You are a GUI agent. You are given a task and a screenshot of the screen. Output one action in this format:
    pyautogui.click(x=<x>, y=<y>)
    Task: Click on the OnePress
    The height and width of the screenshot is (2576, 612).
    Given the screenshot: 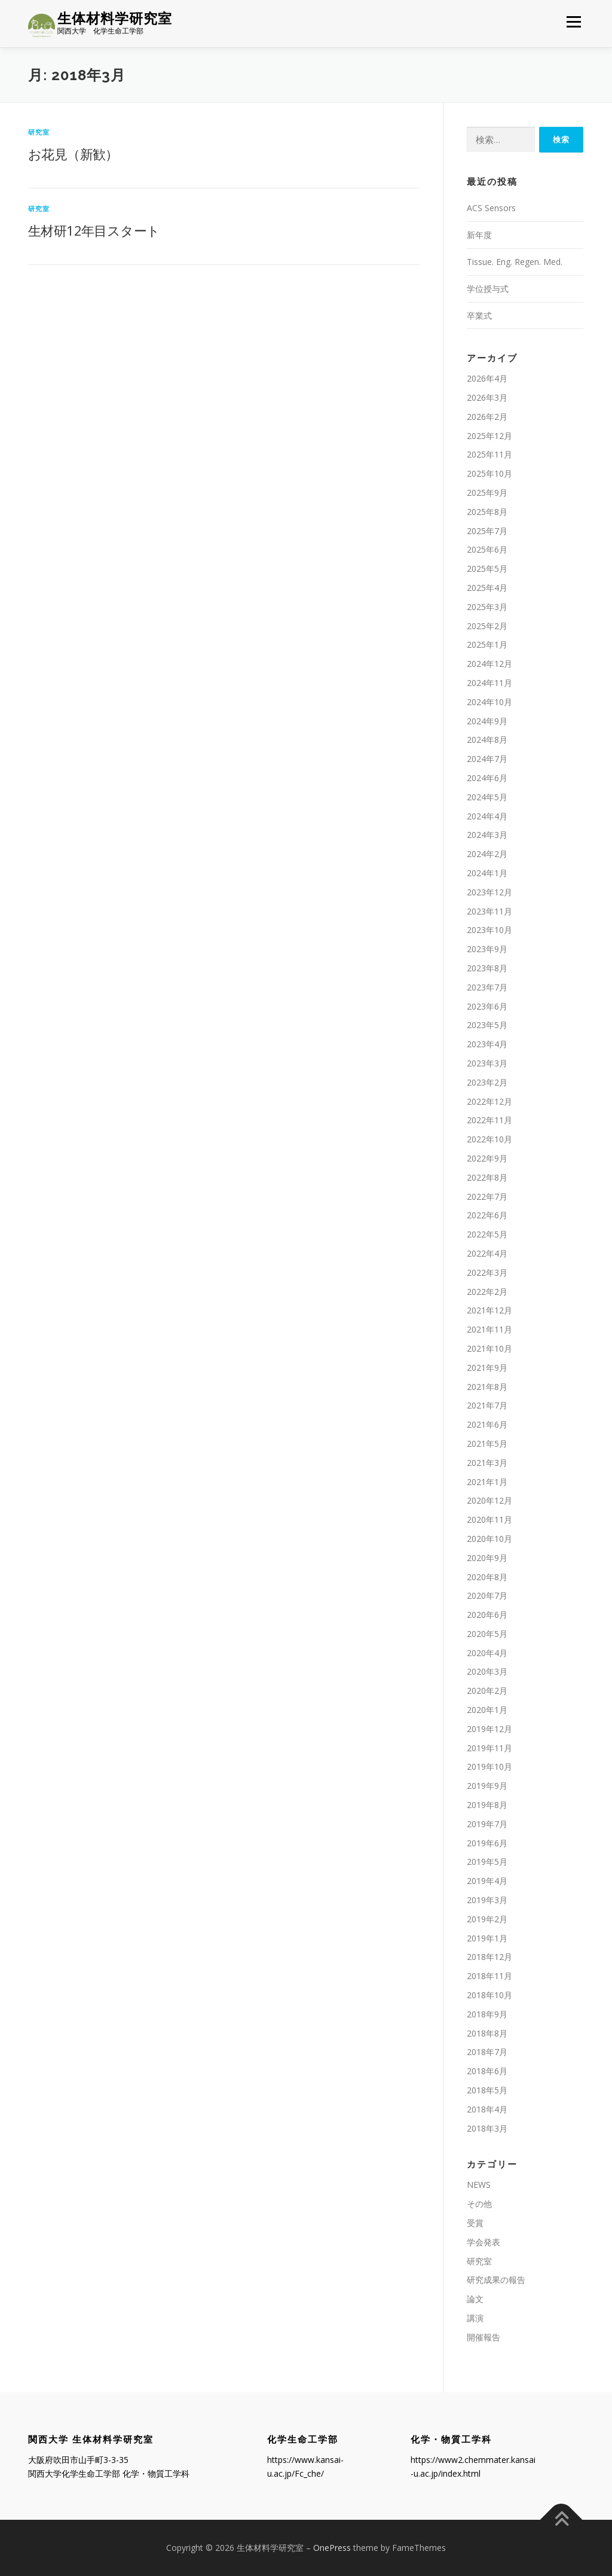 What is the action you would take?
    pyautogui.click(x=332, y=2547)
    